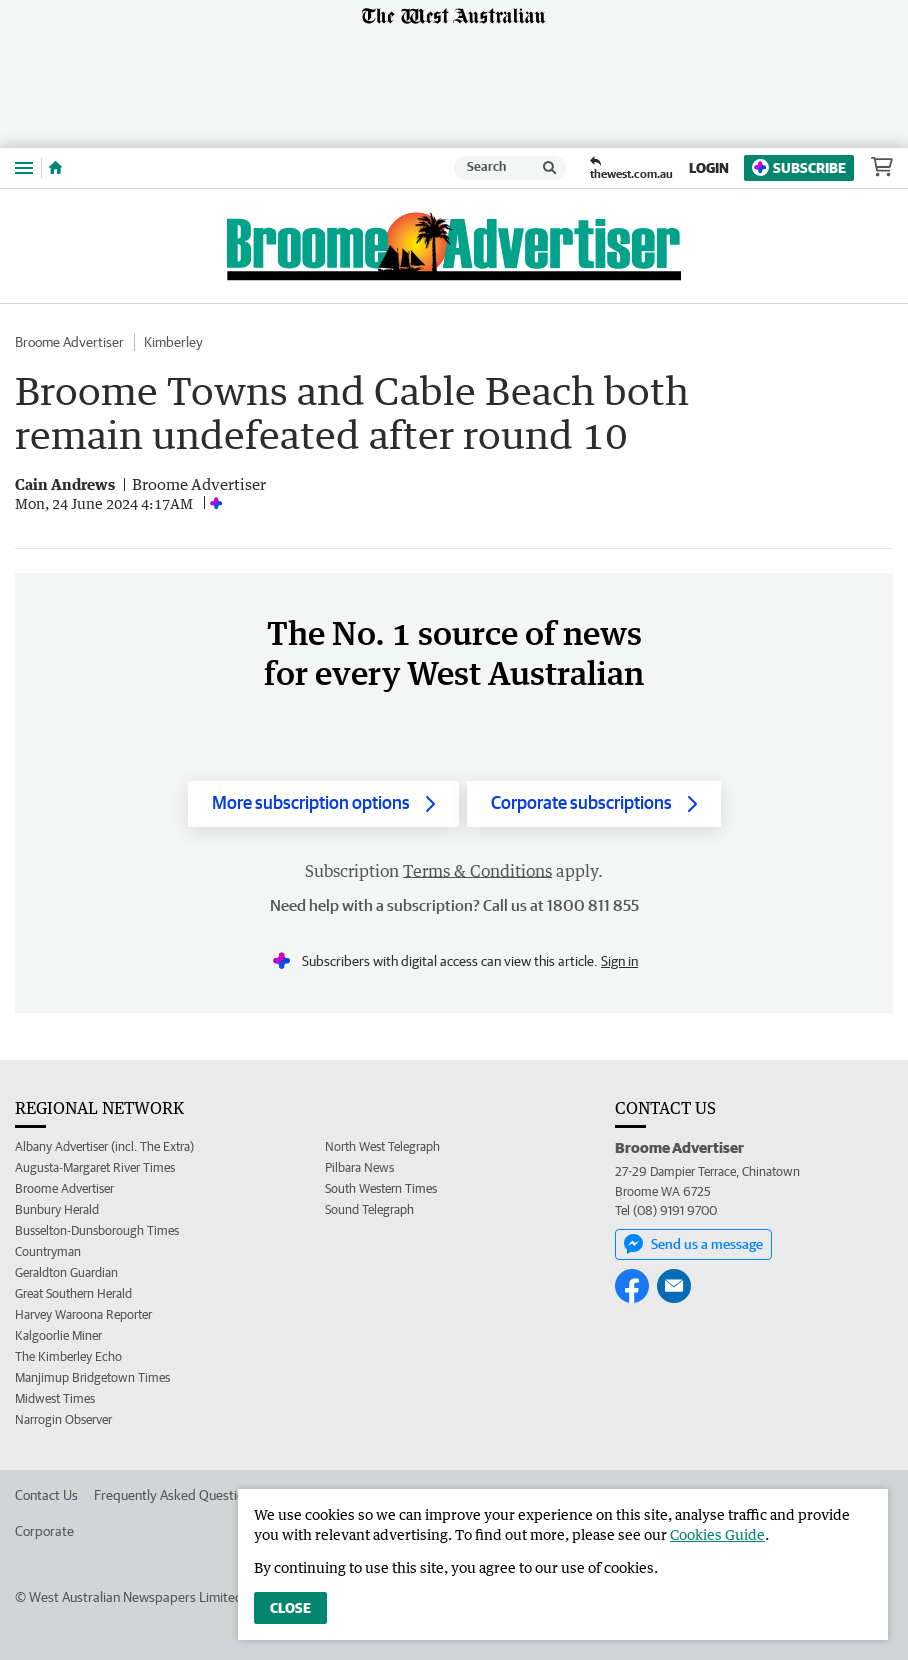 This screenshot has width=908, height=1660. Describe the element at coordinates (175, 1495) in the screenshot. I see `Frequently Asked Questions` at that location.